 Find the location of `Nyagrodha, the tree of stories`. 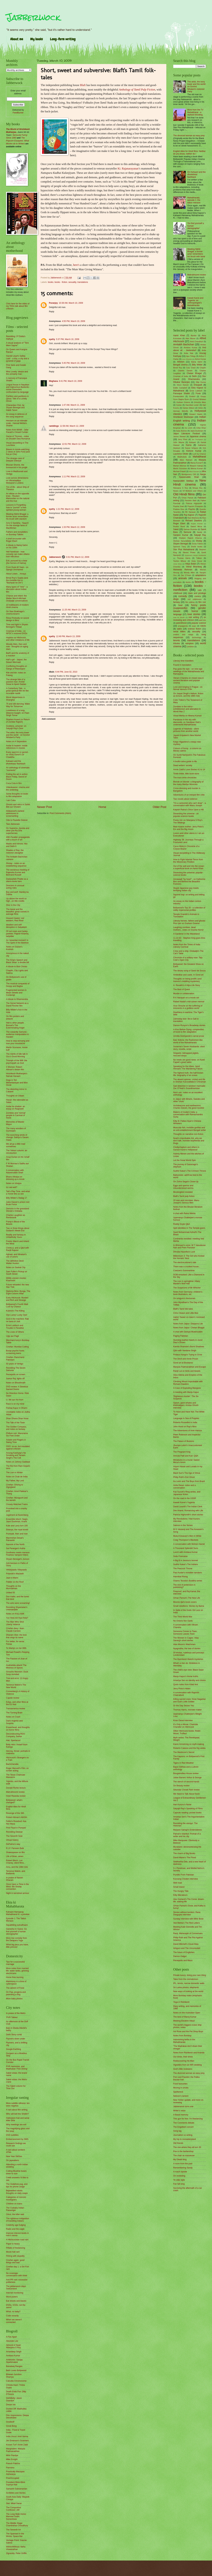

Nyagrodha, the tree of stories is located at coordinates (186, 1648).